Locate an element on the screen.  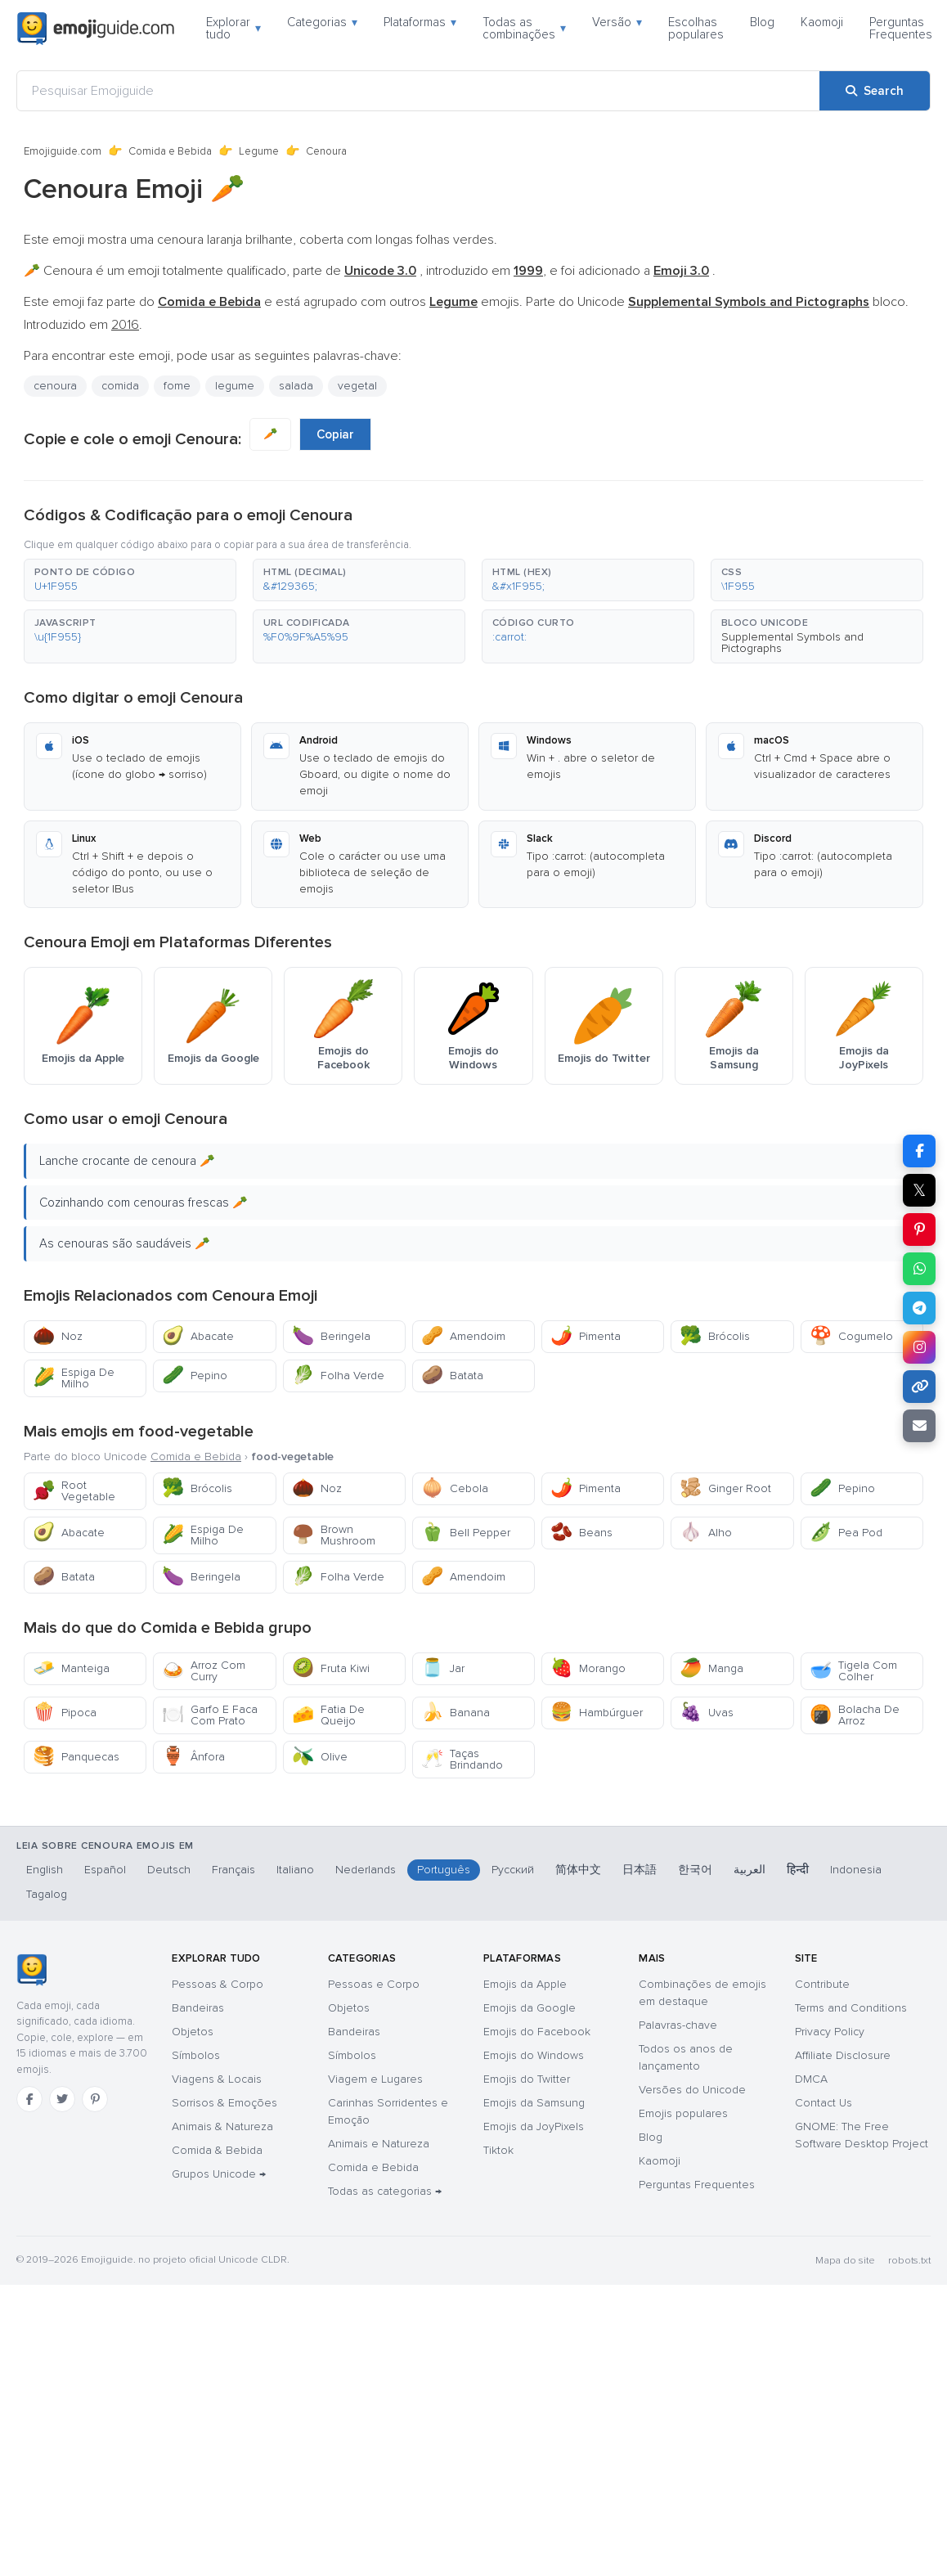
Uvas is located at coordinates (707, 1713).